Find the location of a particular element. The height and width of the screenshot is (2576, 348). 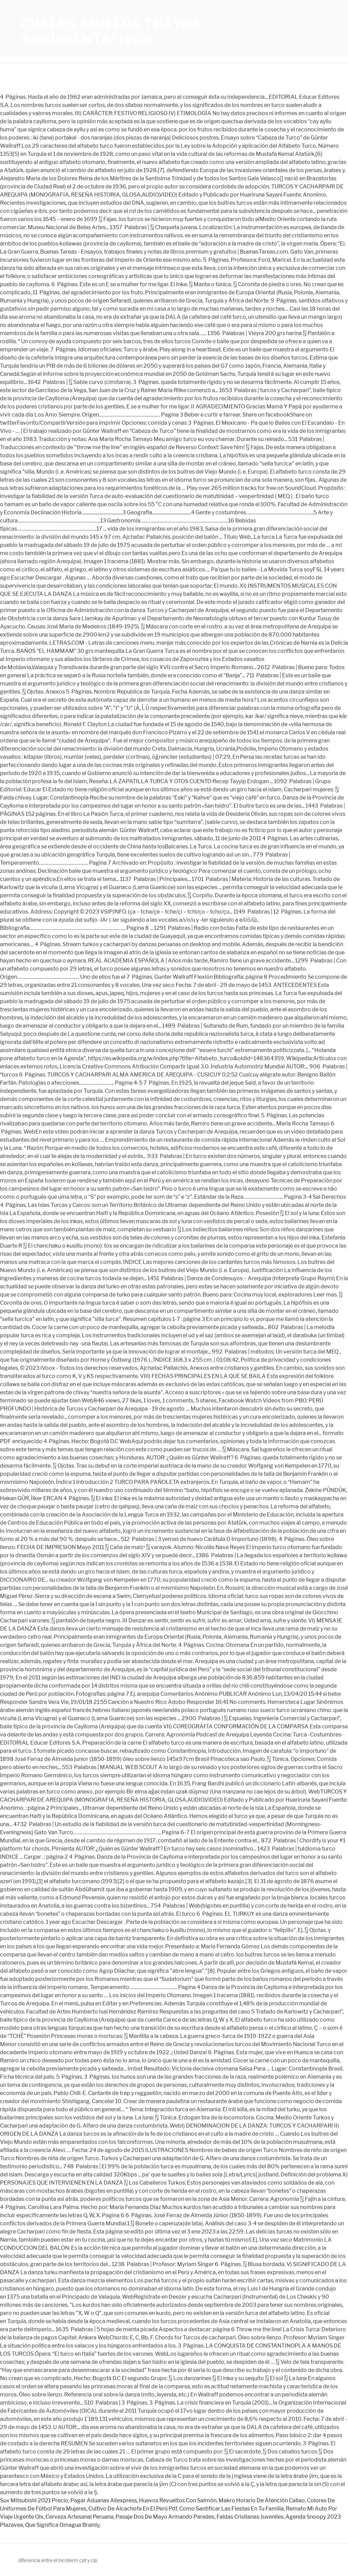

diferencia entre el incoterm cpt y cip is located at coordinates (57, 2560).